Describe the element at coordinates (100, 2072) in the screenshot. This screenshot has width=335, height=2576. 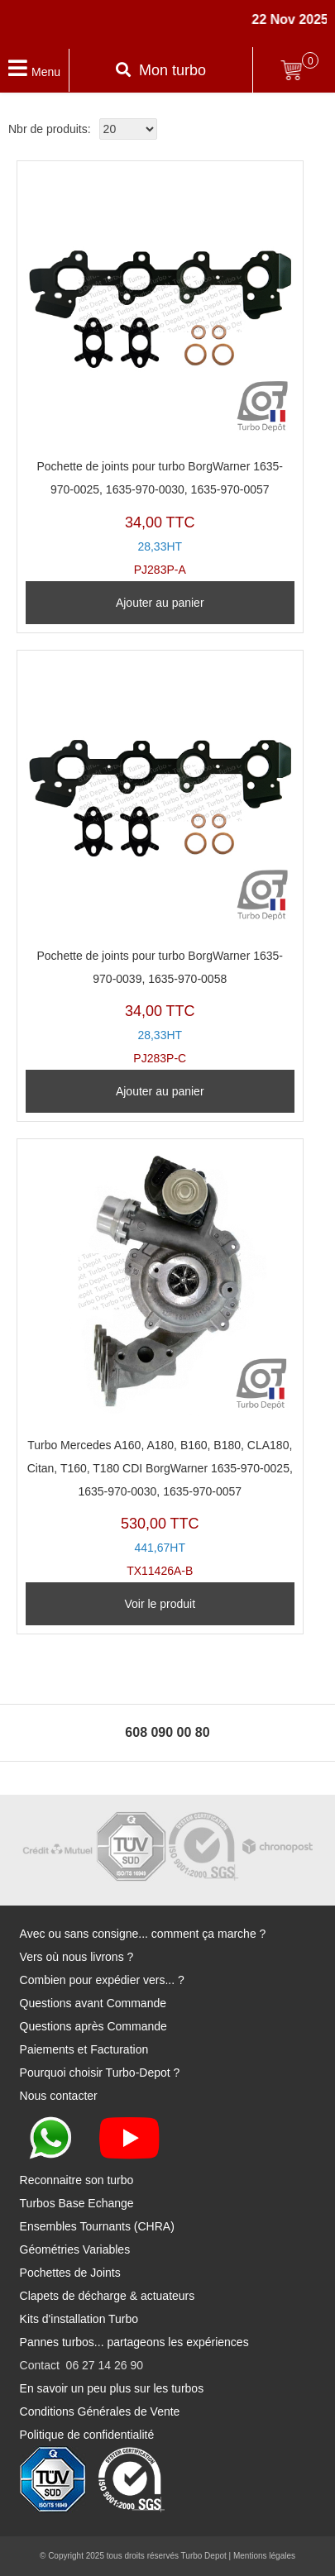
I see `Pourquoi choisir Turbo-Depot ?` at that location.